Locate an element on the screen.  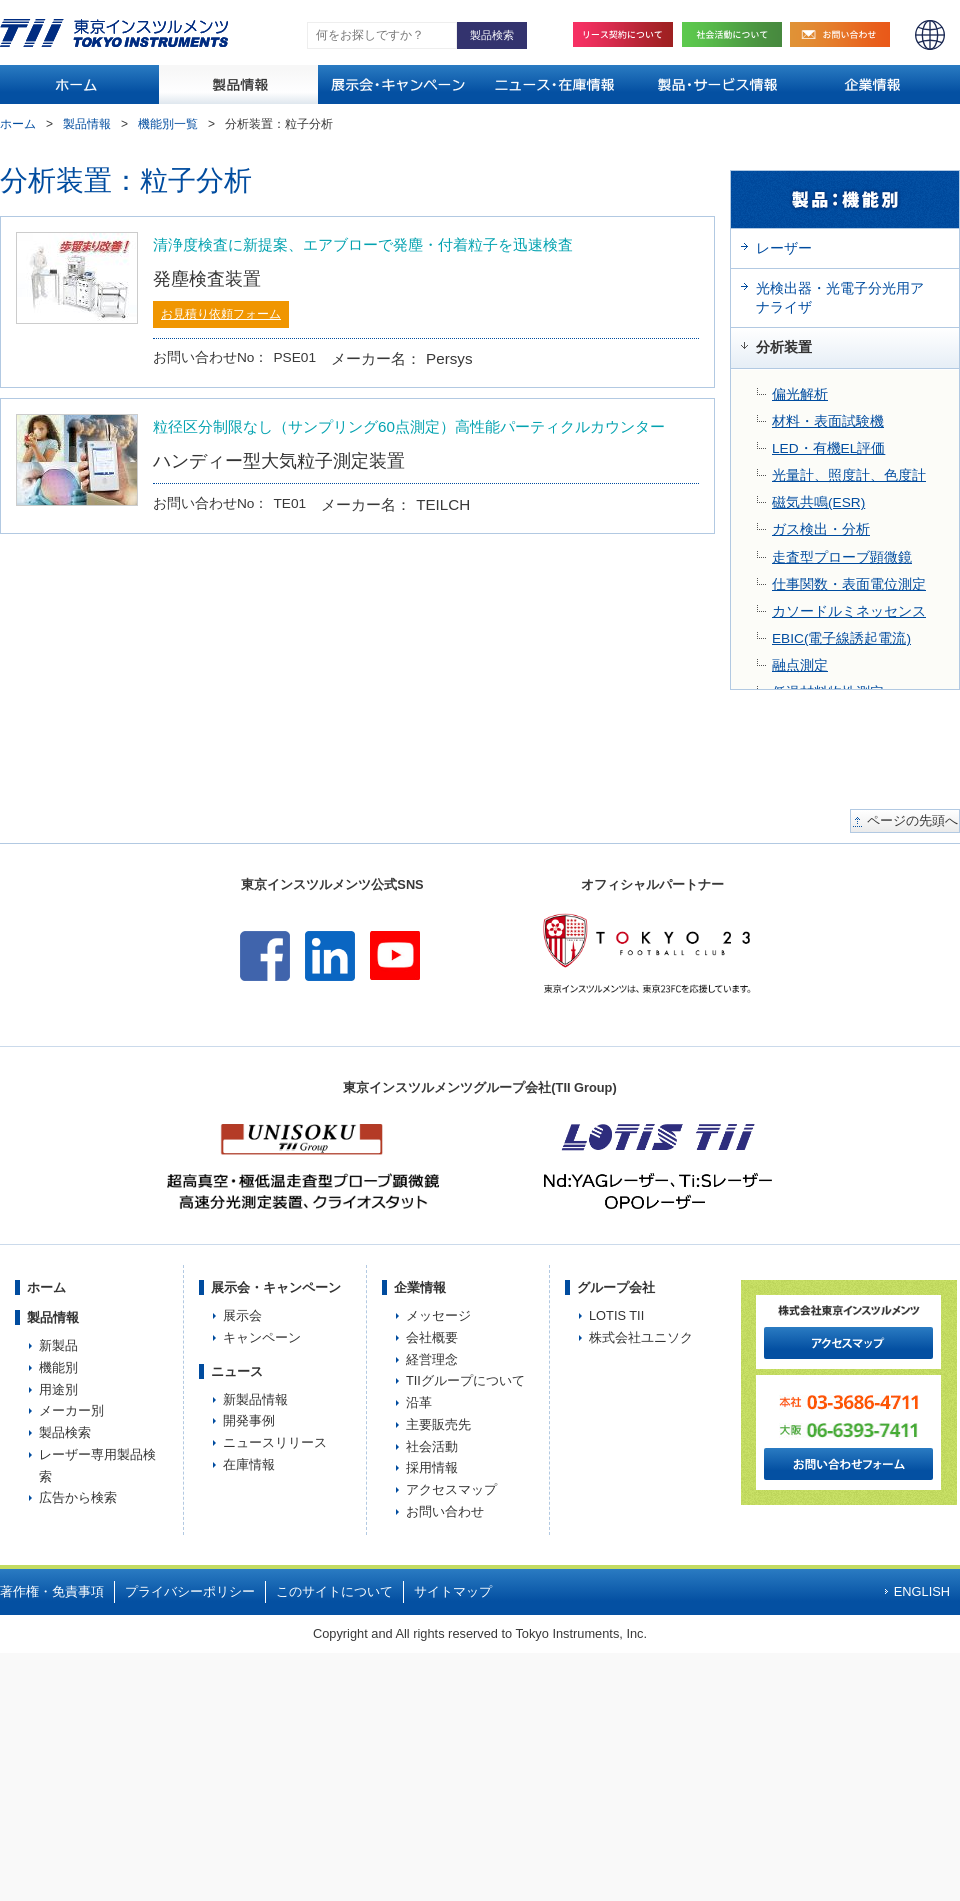
キャンペーン is located at coordinates (262, 1337).